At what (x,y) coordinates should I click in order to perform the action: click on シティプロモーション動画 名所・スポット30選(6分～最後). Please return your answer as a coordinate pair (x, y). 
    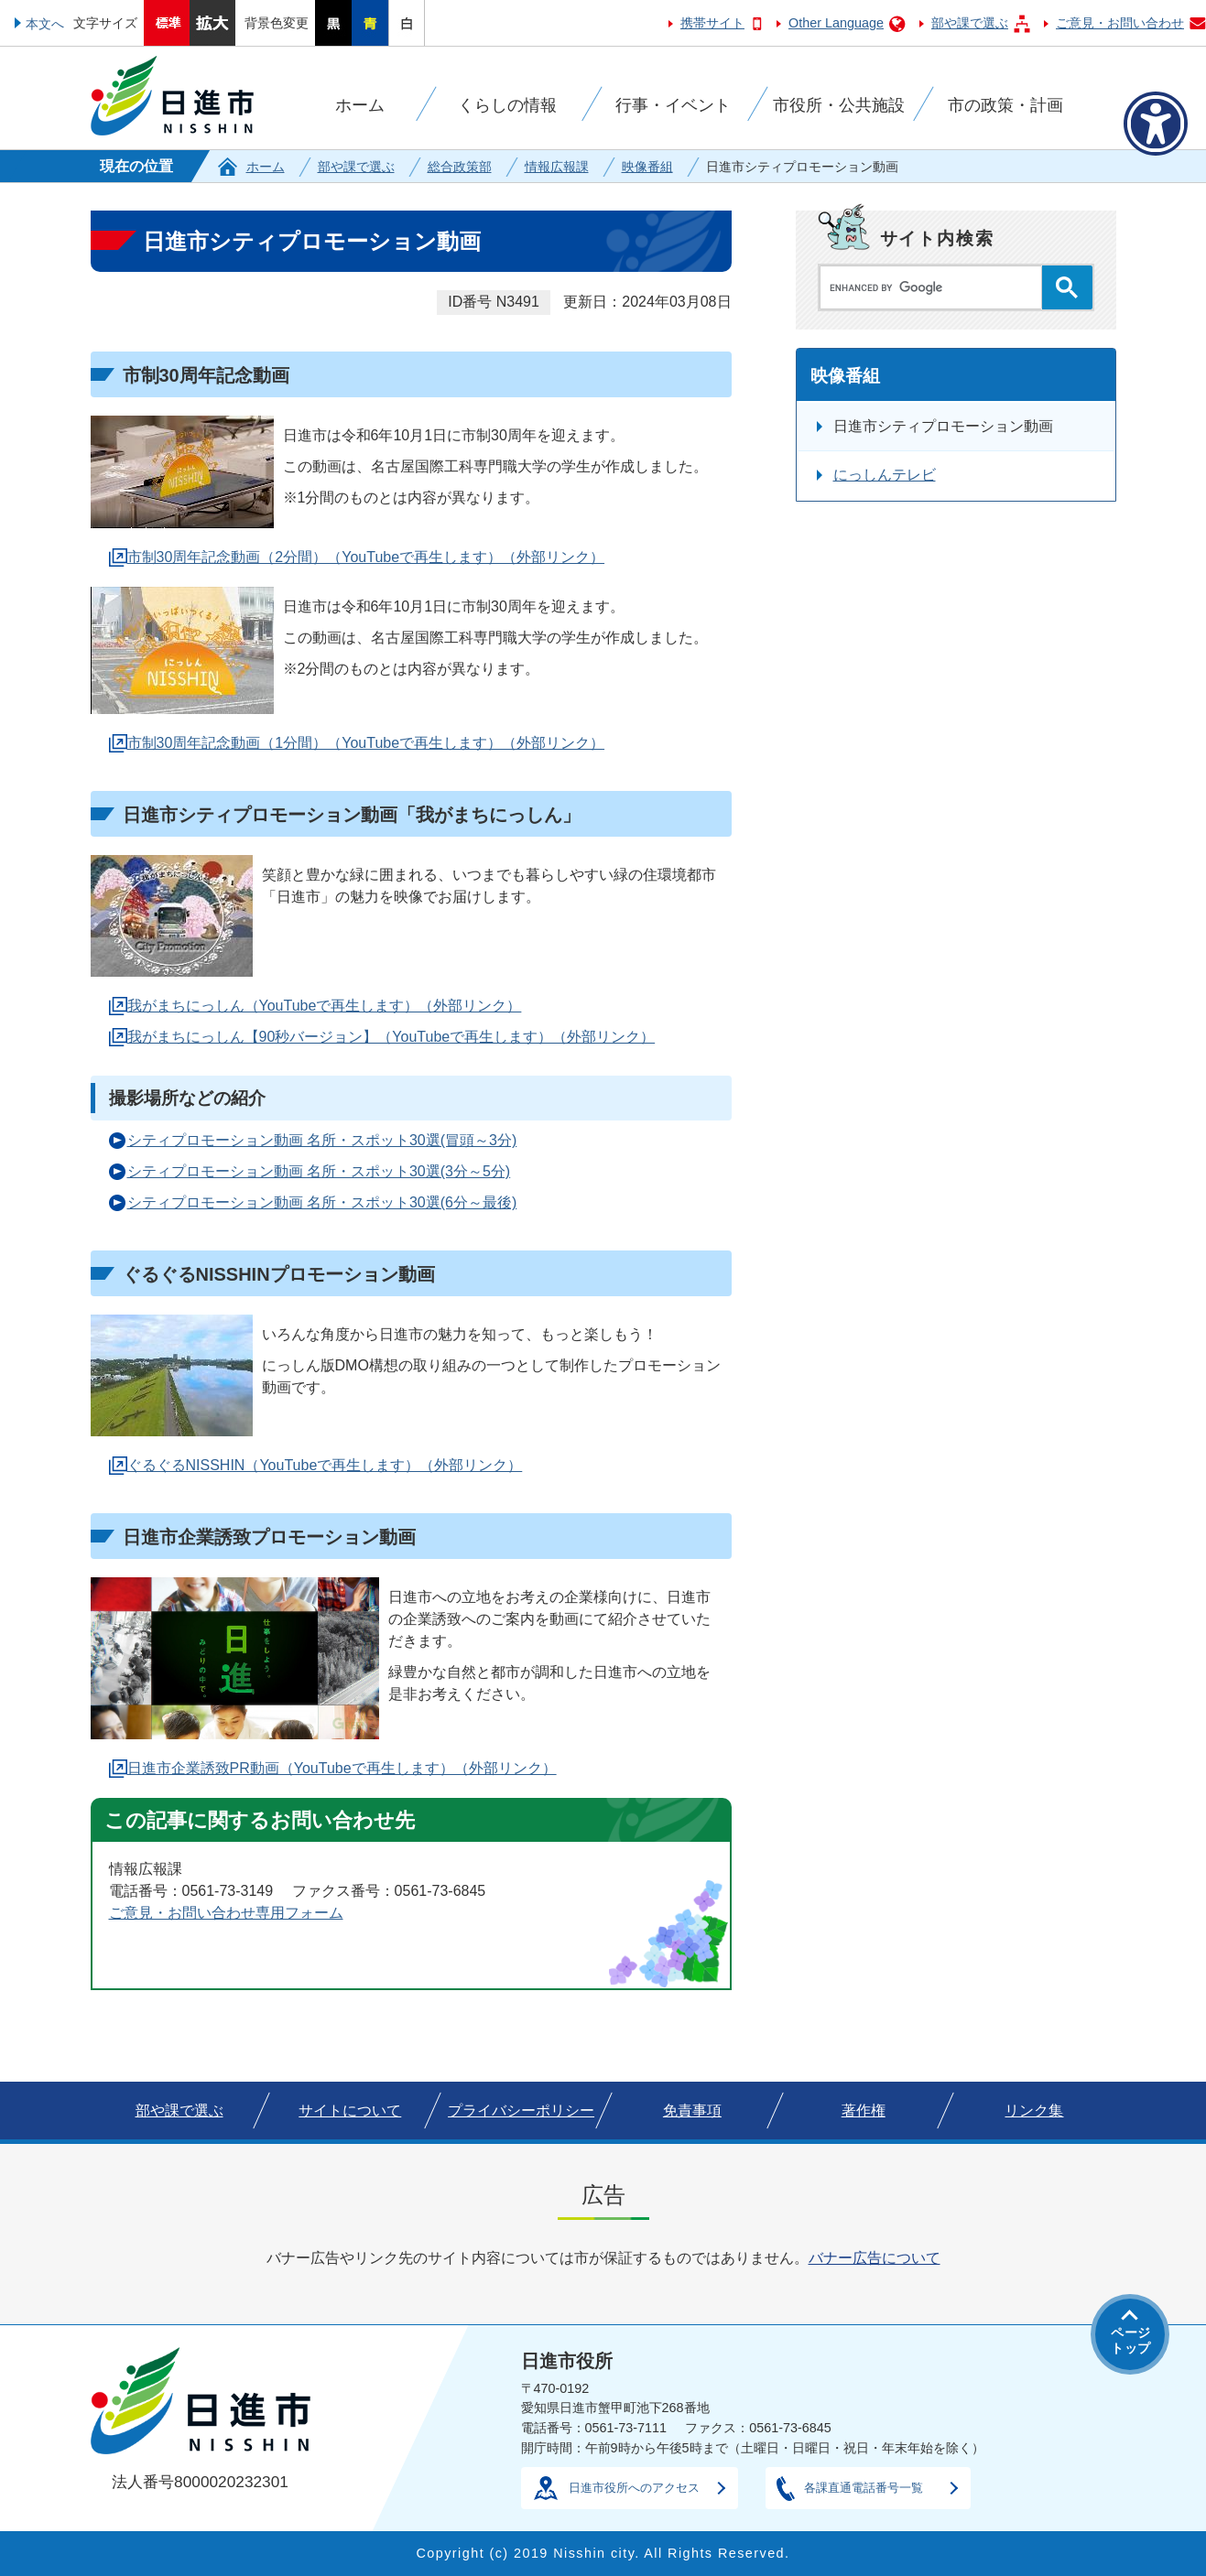
    Looking at the image, I should click on (322, 1202).